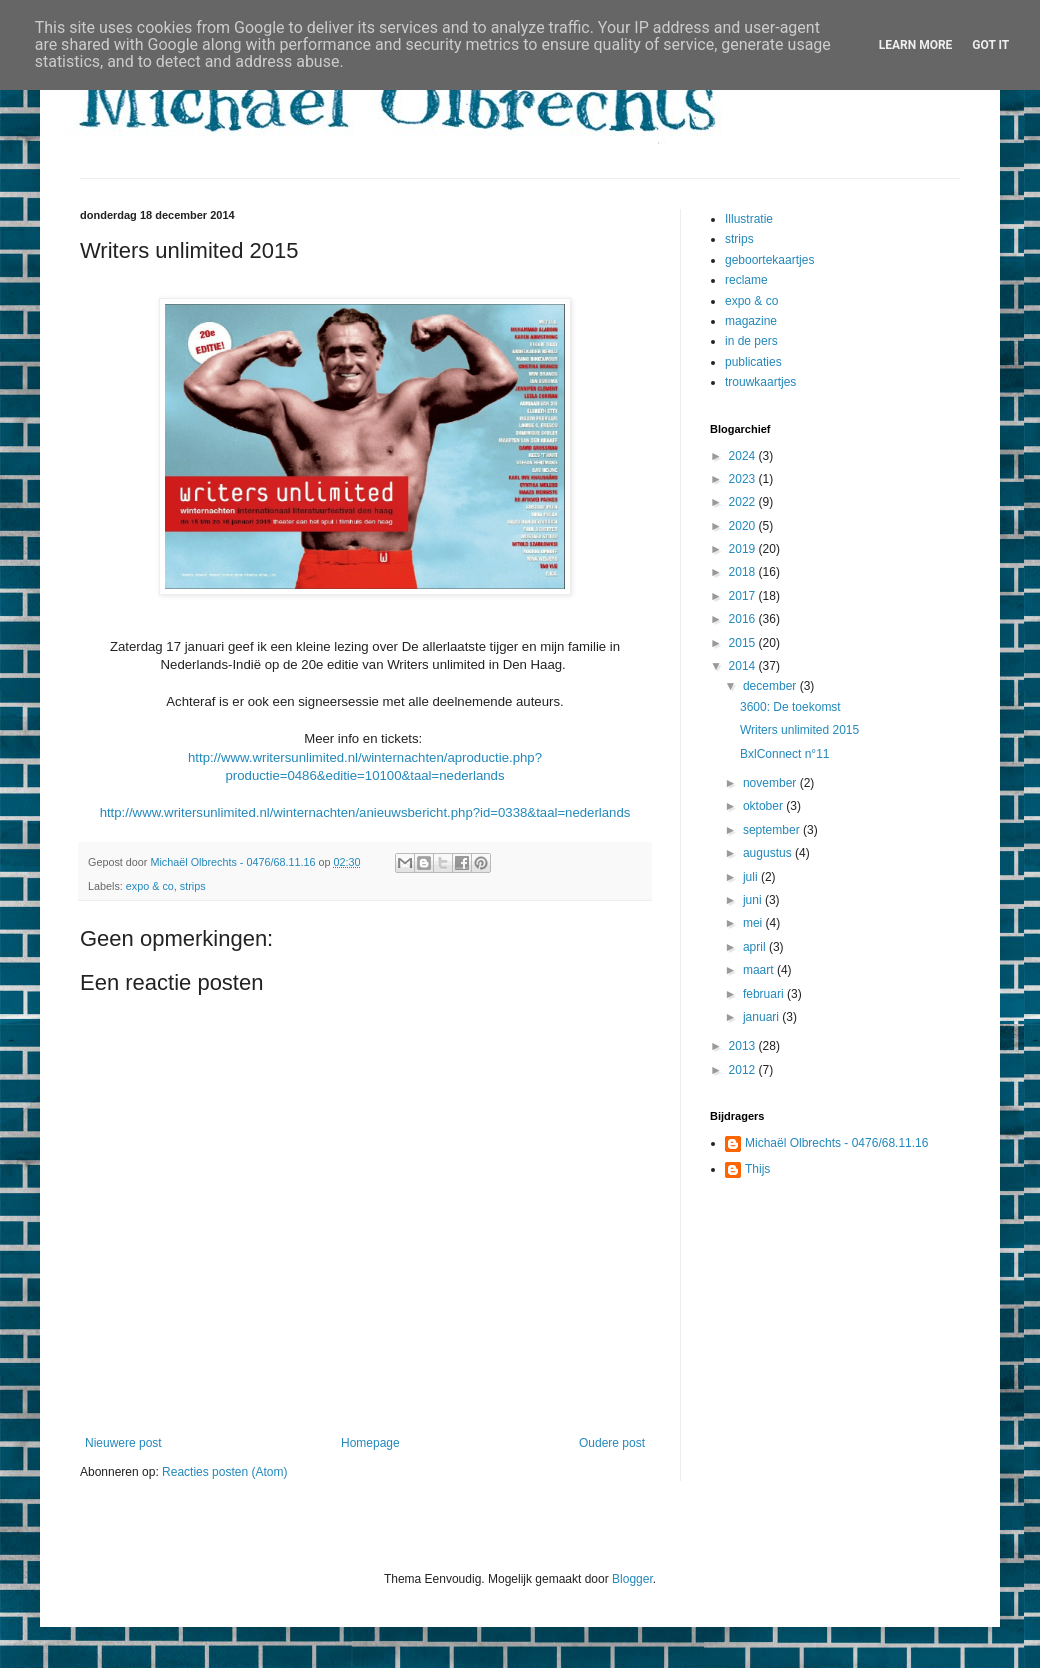  What do you see at coordinates (799, 730) in the screenshot?
I see `Writers unlimited 2015` at bounding box center [799, 730].